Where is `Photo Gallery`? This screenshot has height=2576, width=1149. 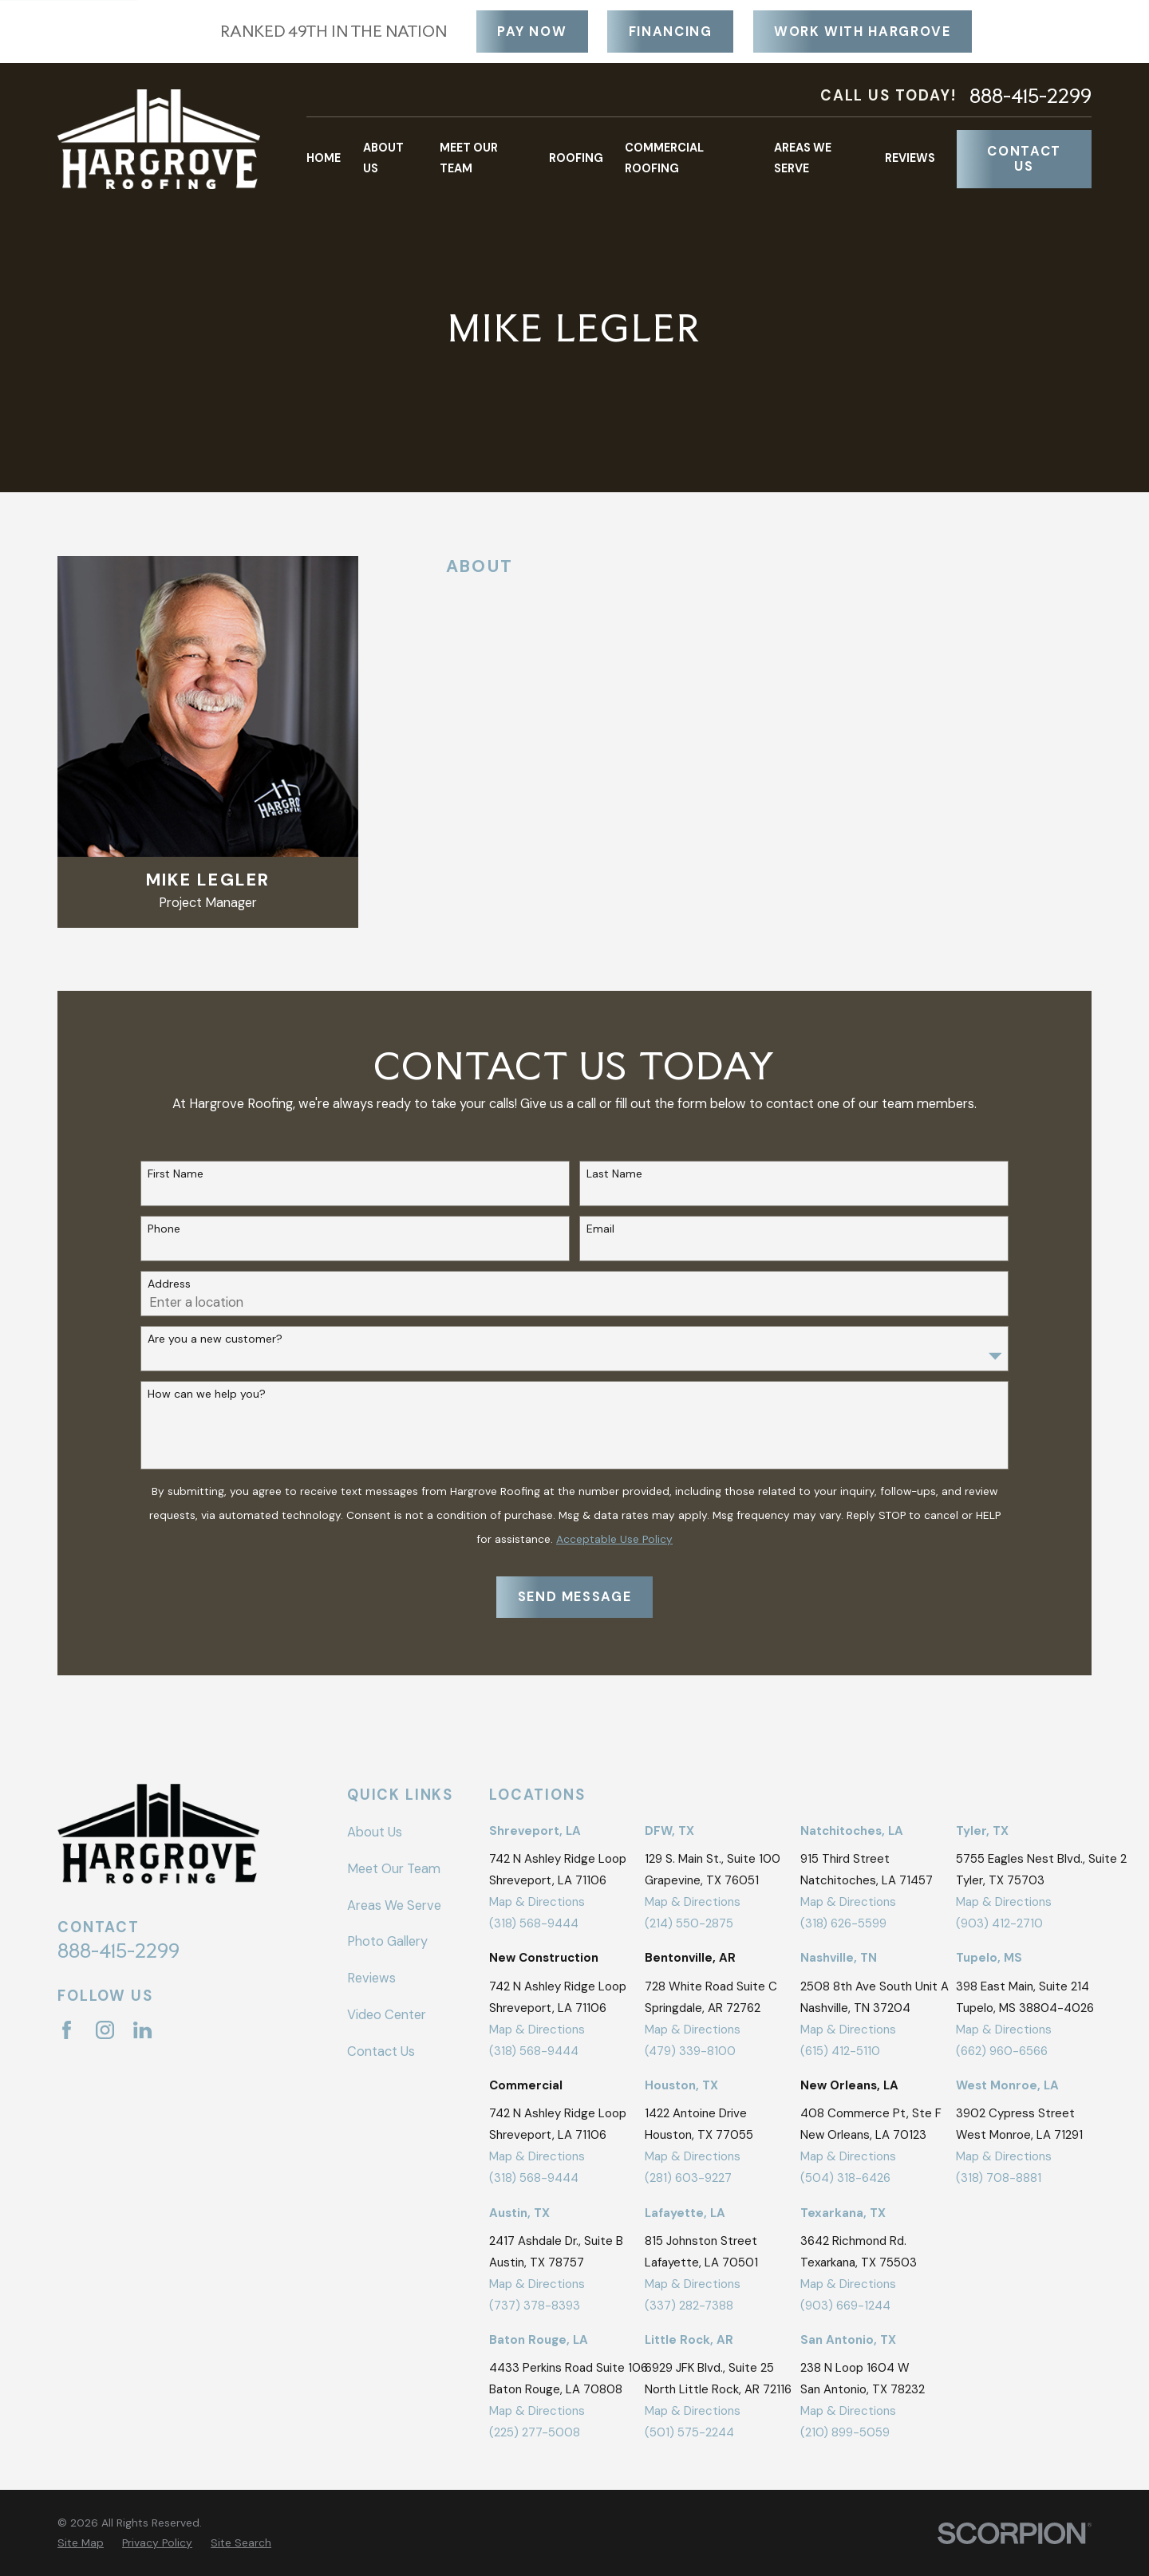 Photo Gallery is located at coordinates (387, 1941).